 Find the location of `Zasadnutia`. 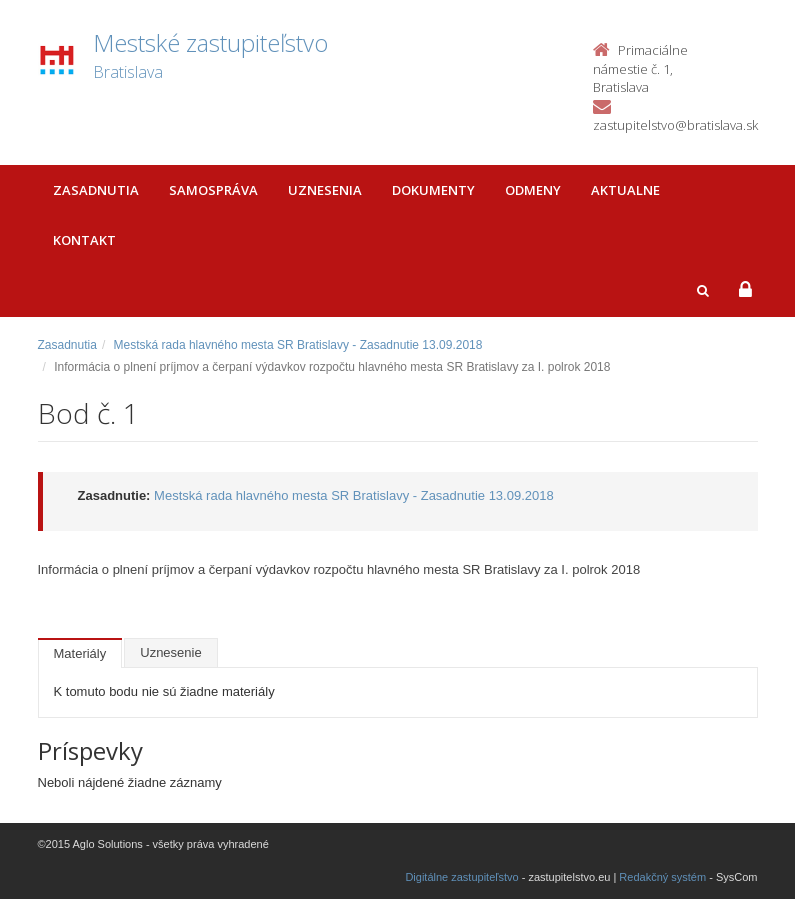

Zasadnutia is located at coordinates (96, 190).